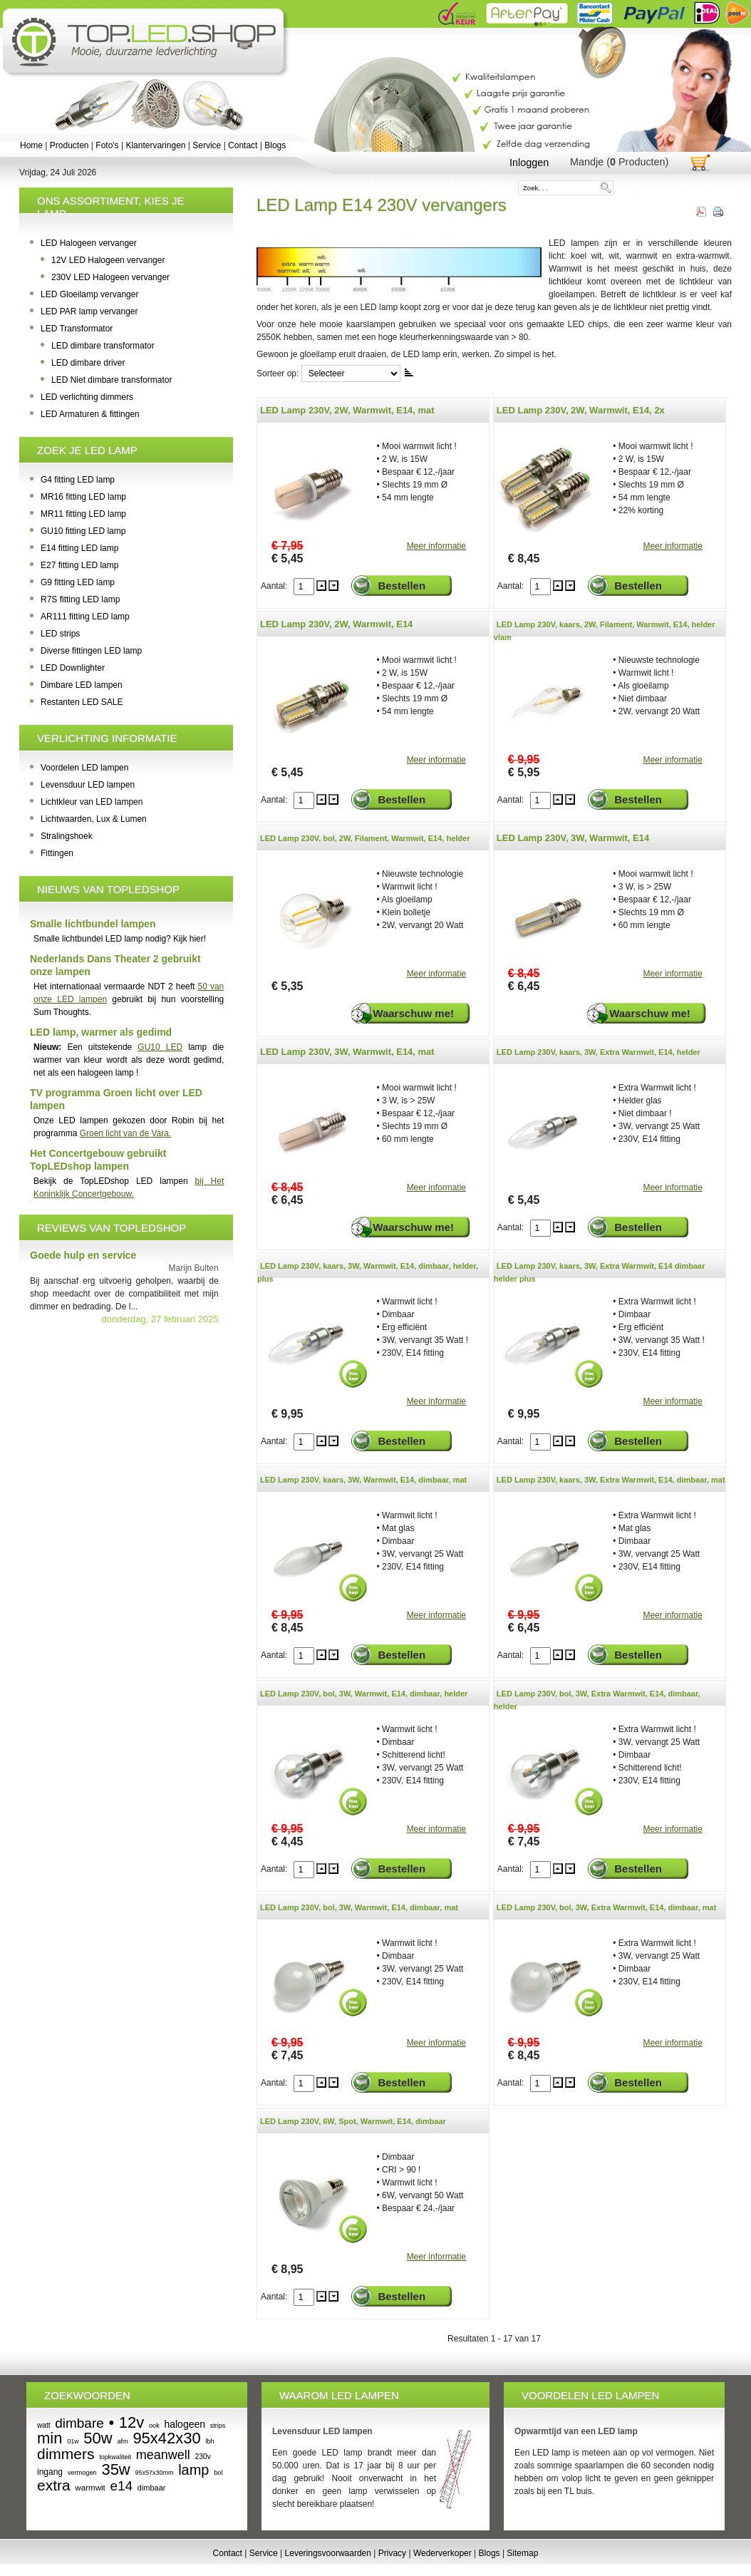 This screenshot has height=2576, width=751. I want to click on ingang, so click(50, 2472).